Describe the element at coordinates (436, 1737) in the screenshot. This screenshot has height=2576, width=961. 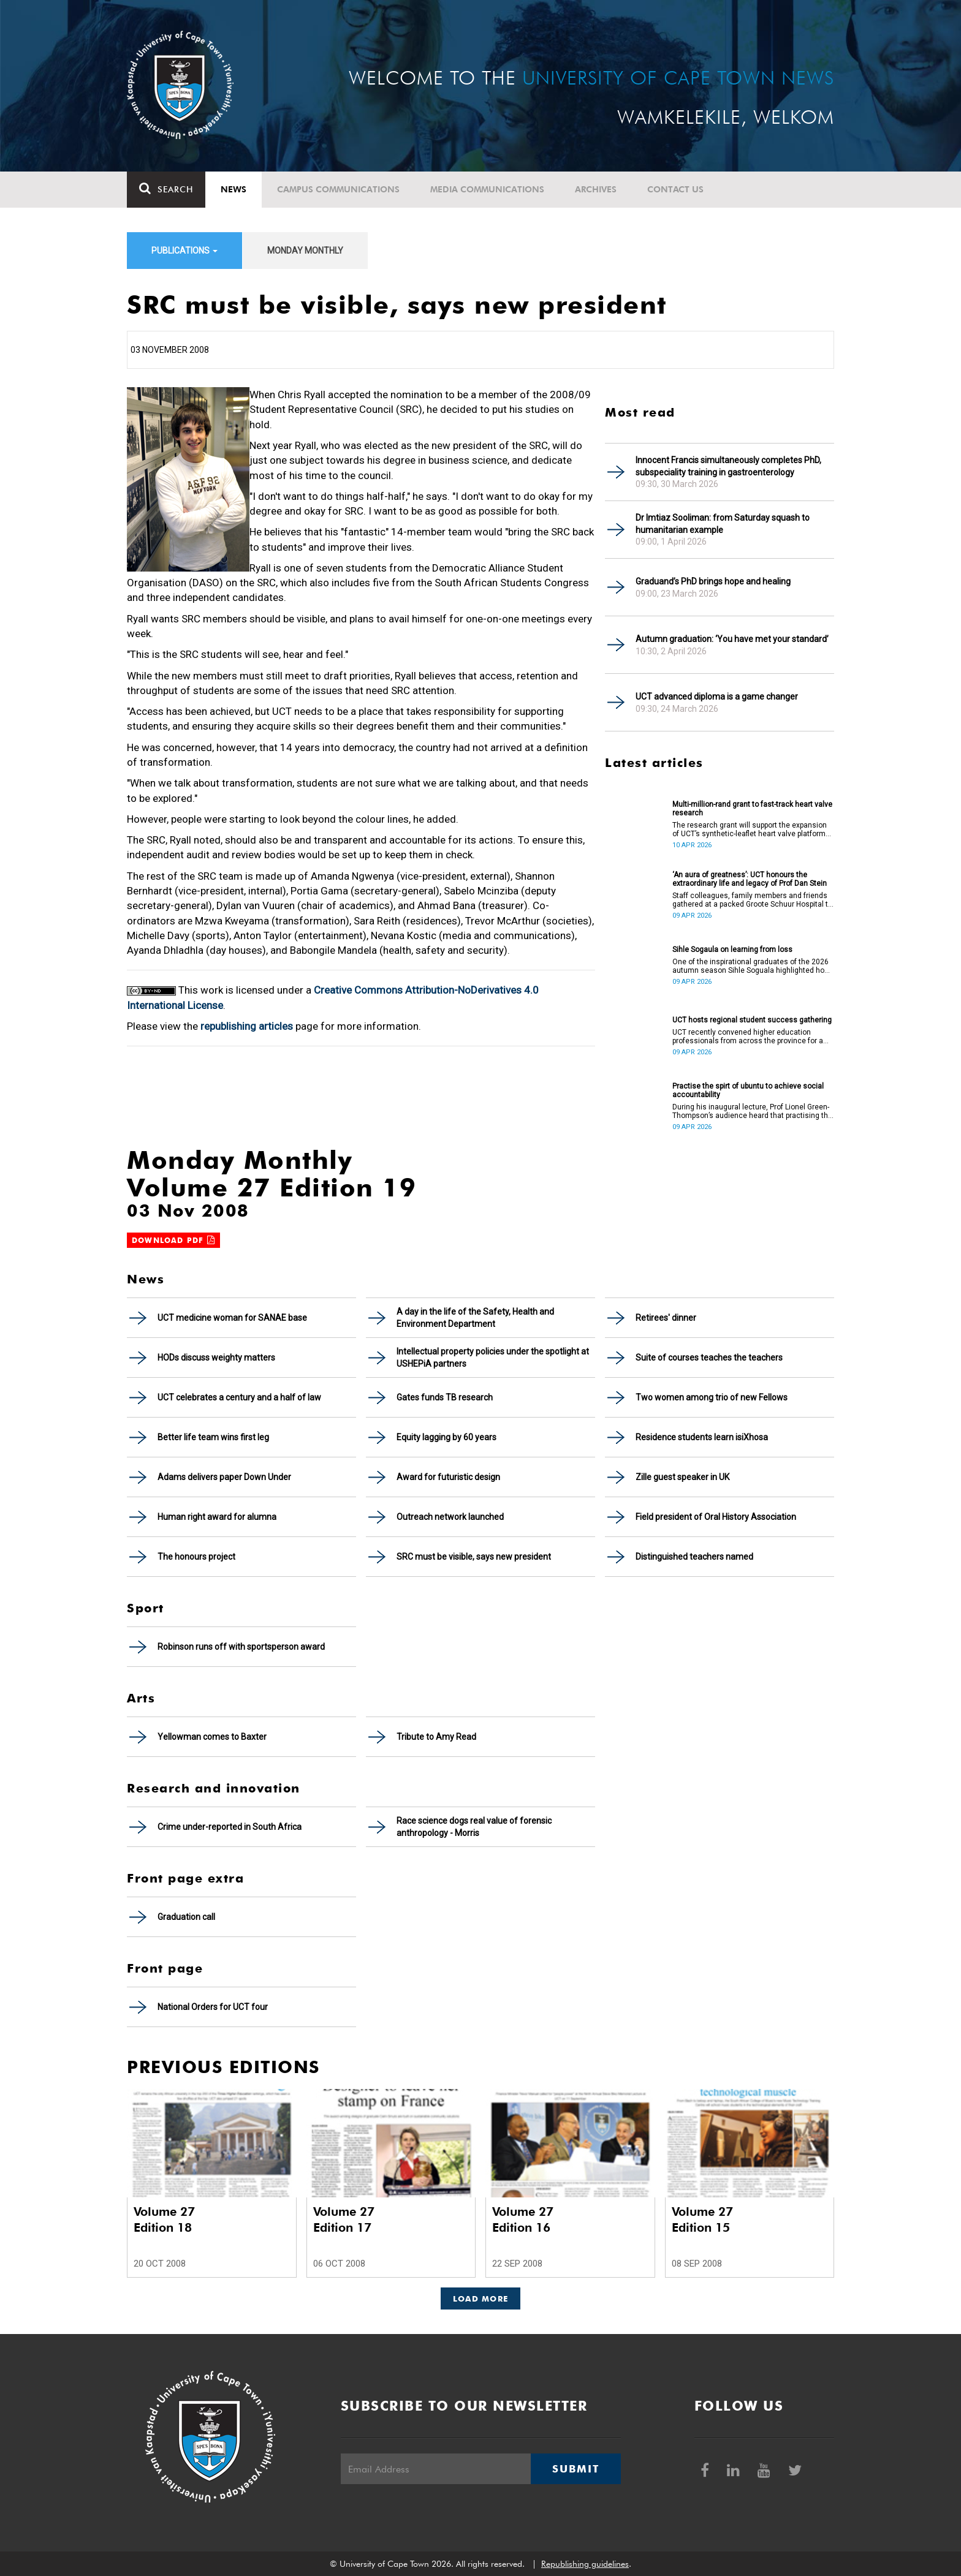
I see `Tribute to Amy Read` at that location.